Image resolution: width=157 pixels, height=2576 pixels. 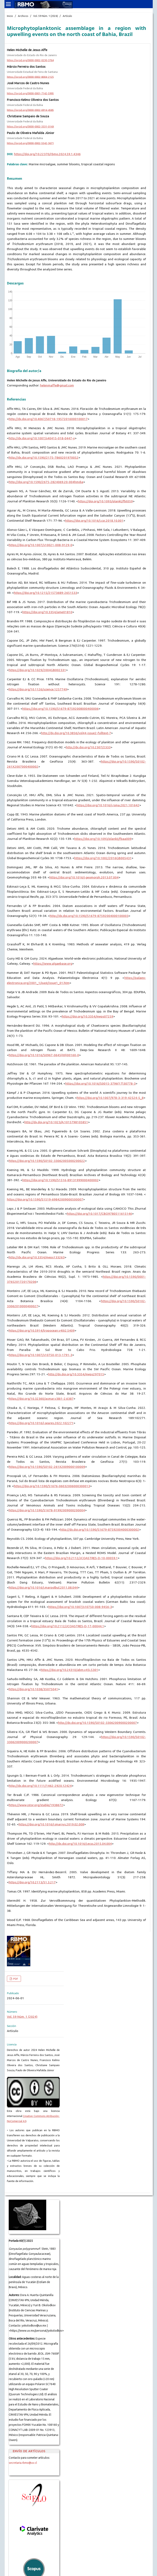 What do you see at coordinates (94, 520) in the screenshot?
I see `https://doi.org/10.1016/j.csr.2018.10.001` at bounding box center [94, 520].